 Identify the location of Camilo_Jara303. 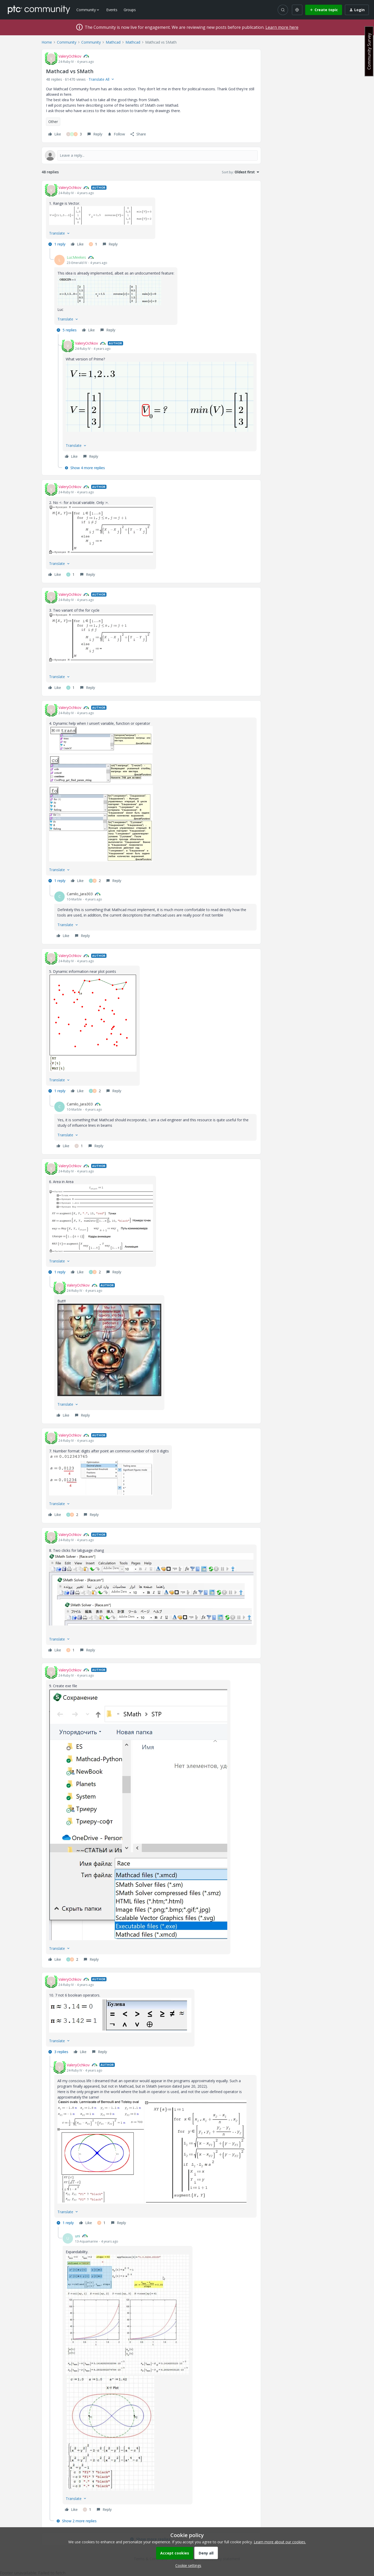
(80, 893).